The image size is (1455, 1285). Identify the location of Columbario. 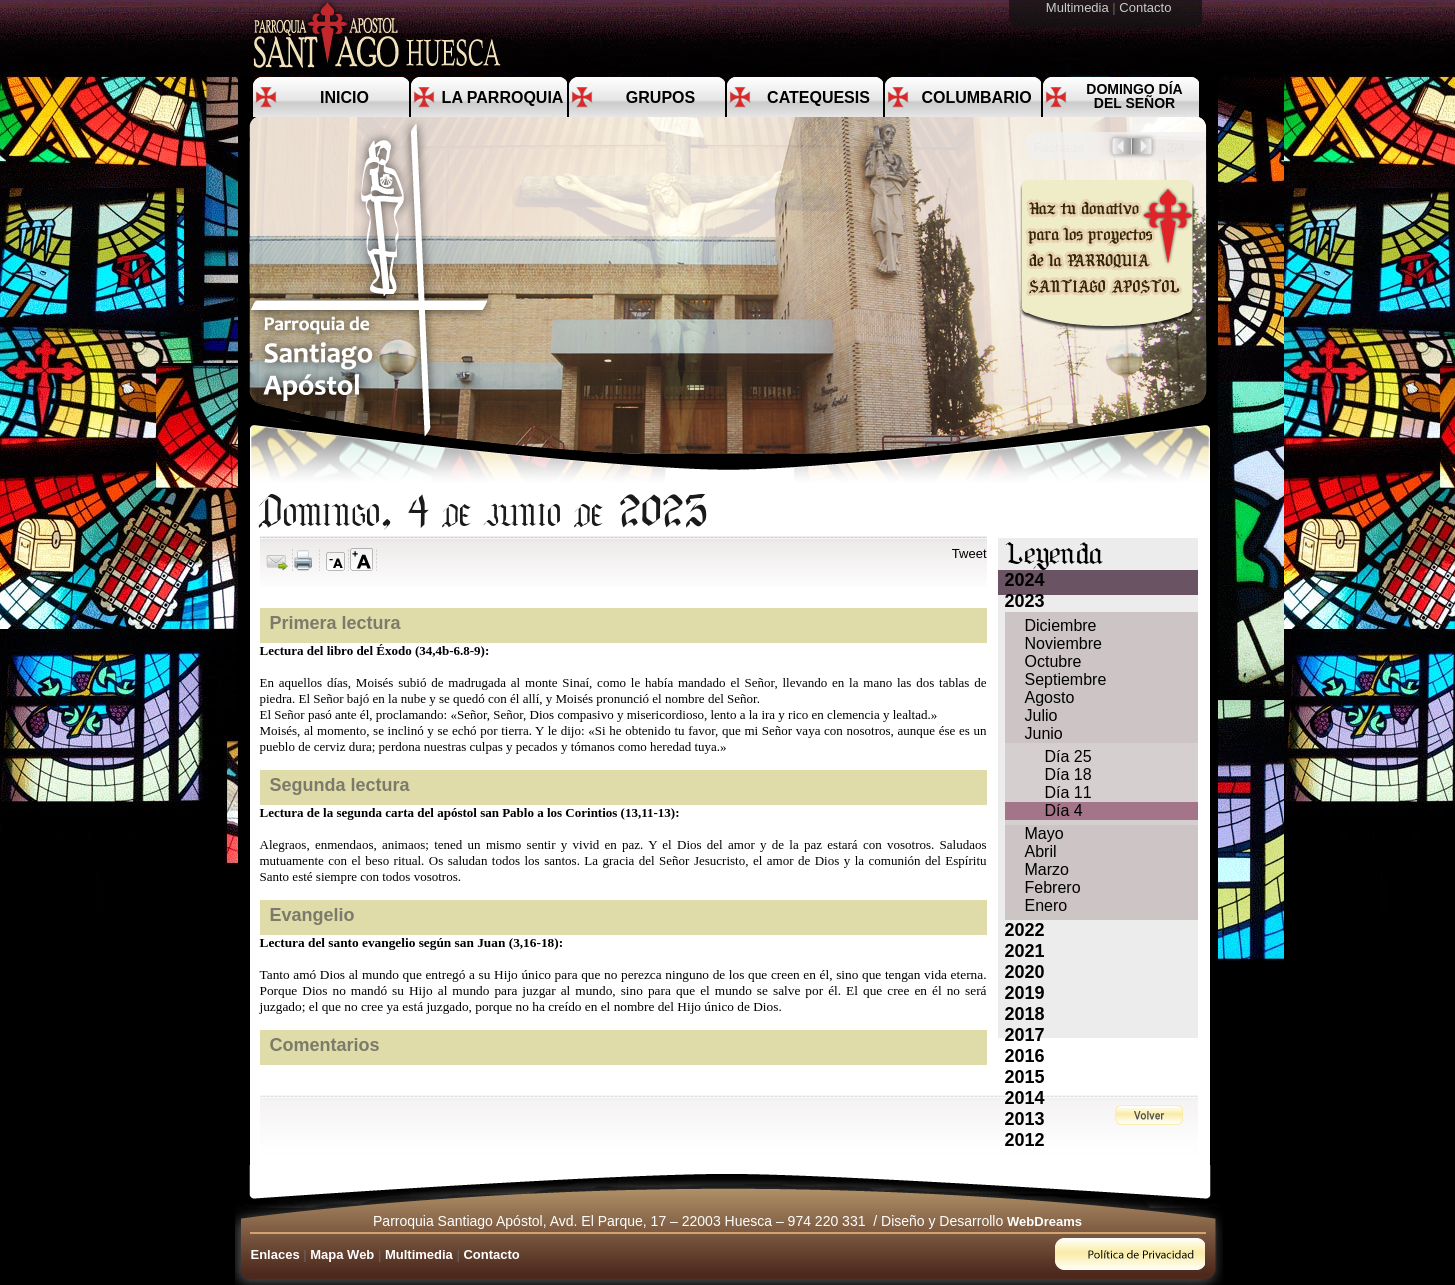
(976, 97).